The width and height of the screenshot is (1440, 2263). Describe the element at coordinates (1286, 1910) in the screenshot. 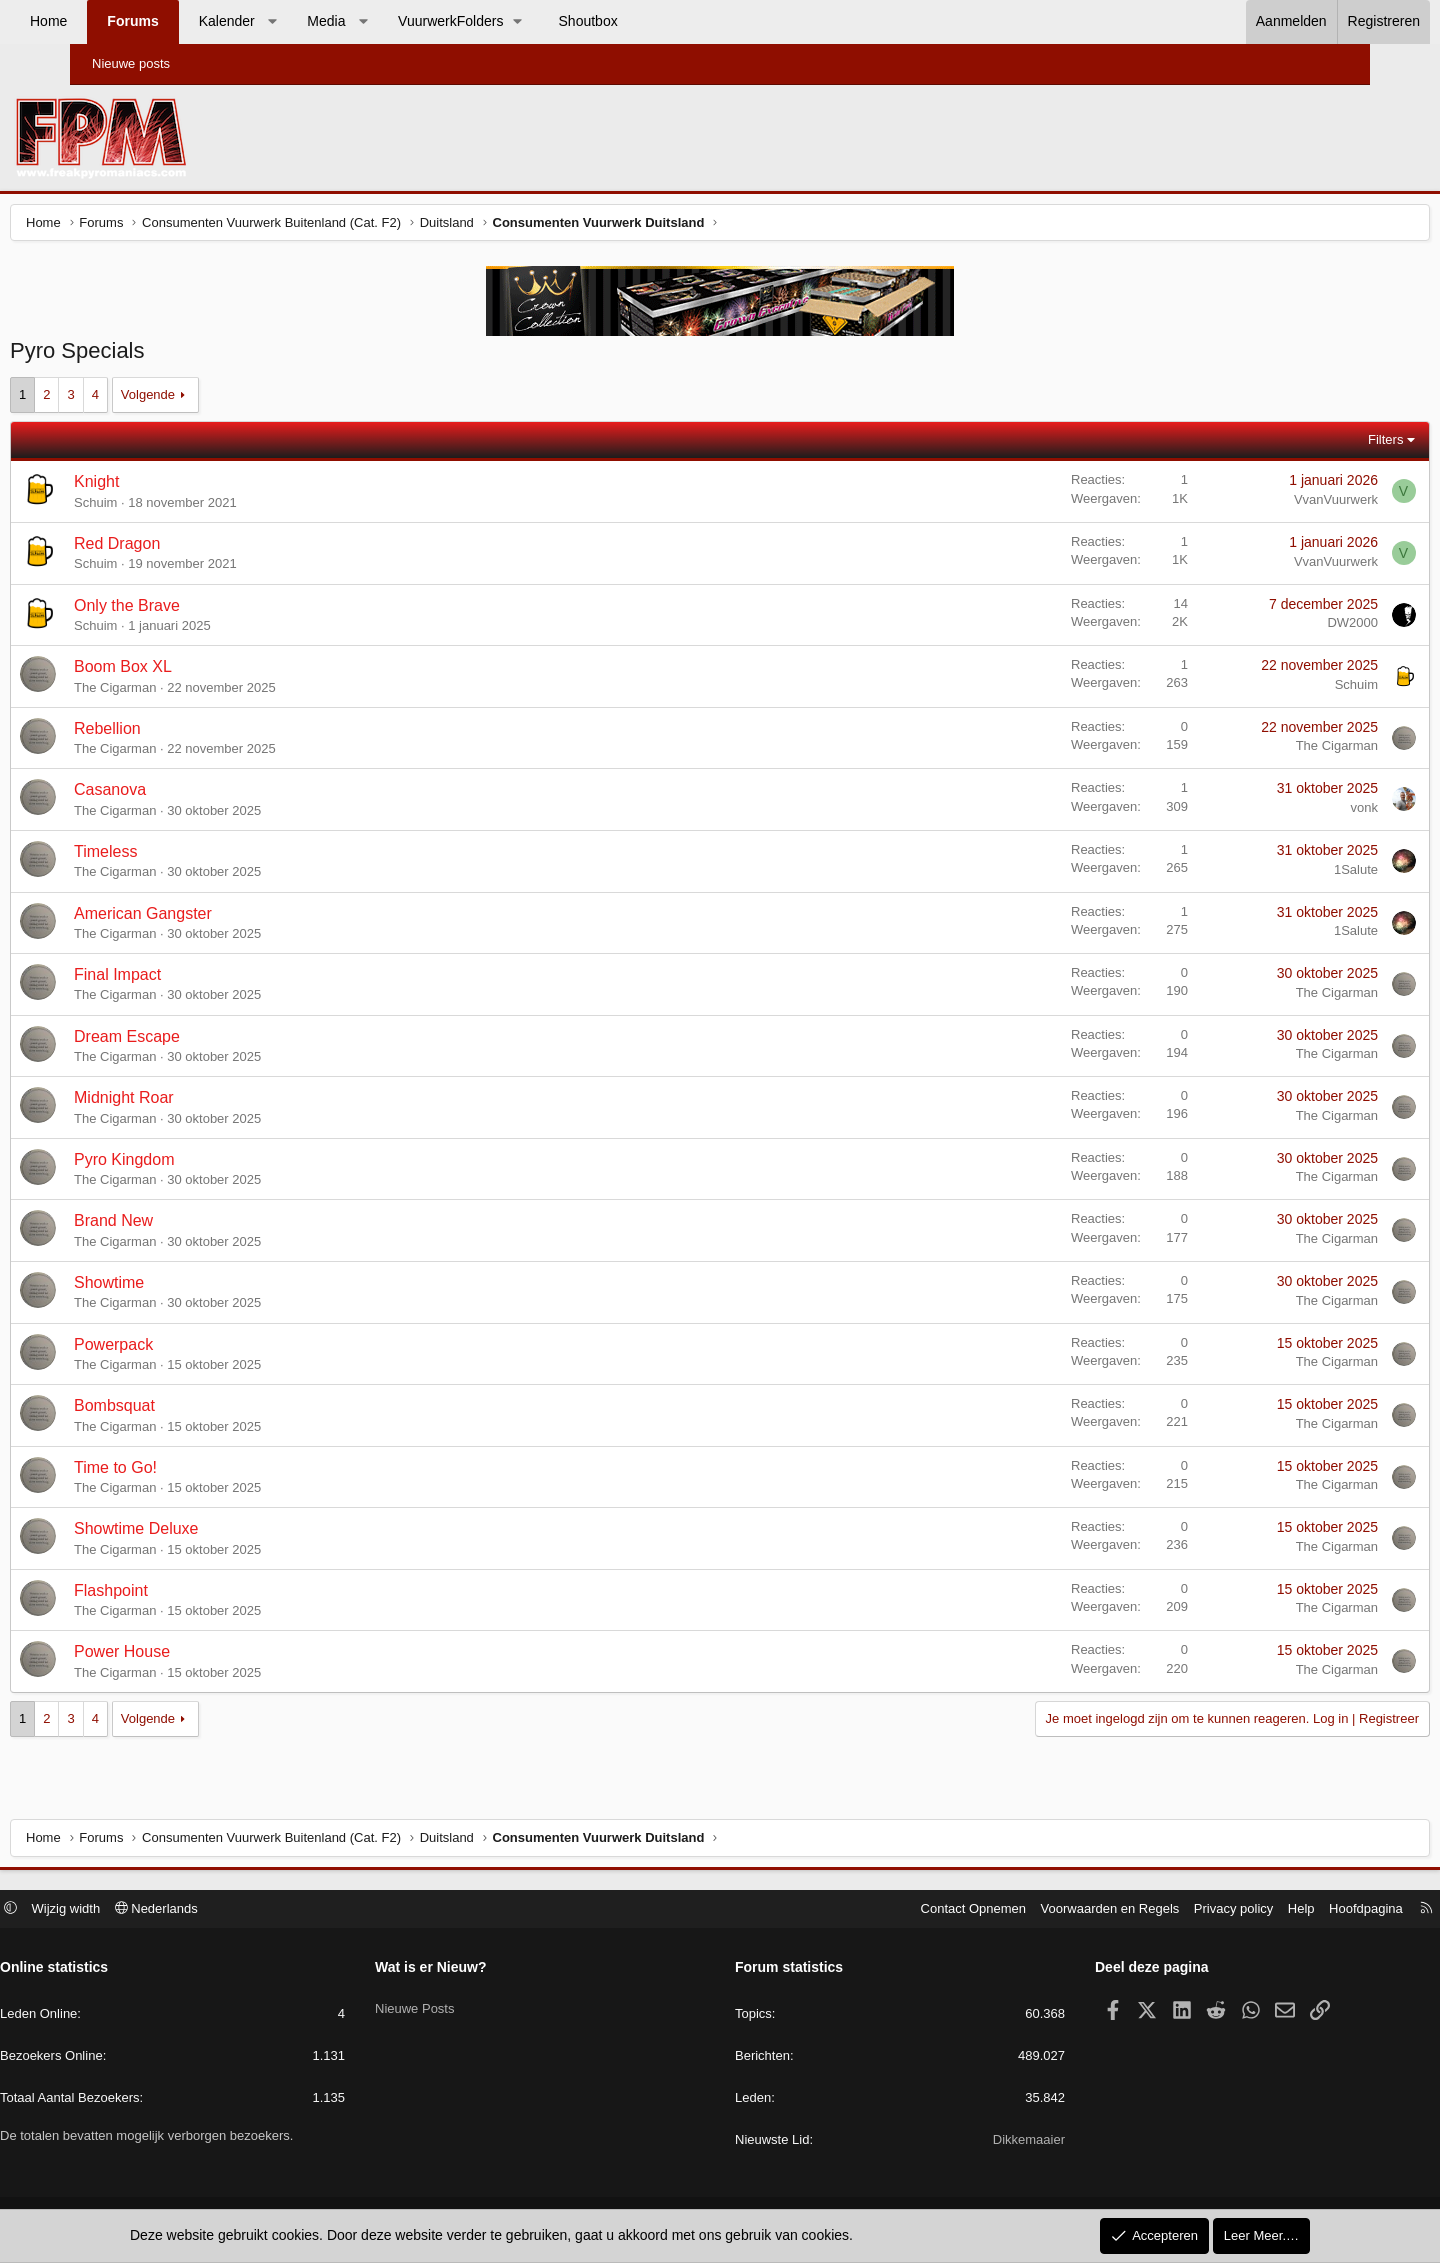

I see `Hoofdpagina` at that location.